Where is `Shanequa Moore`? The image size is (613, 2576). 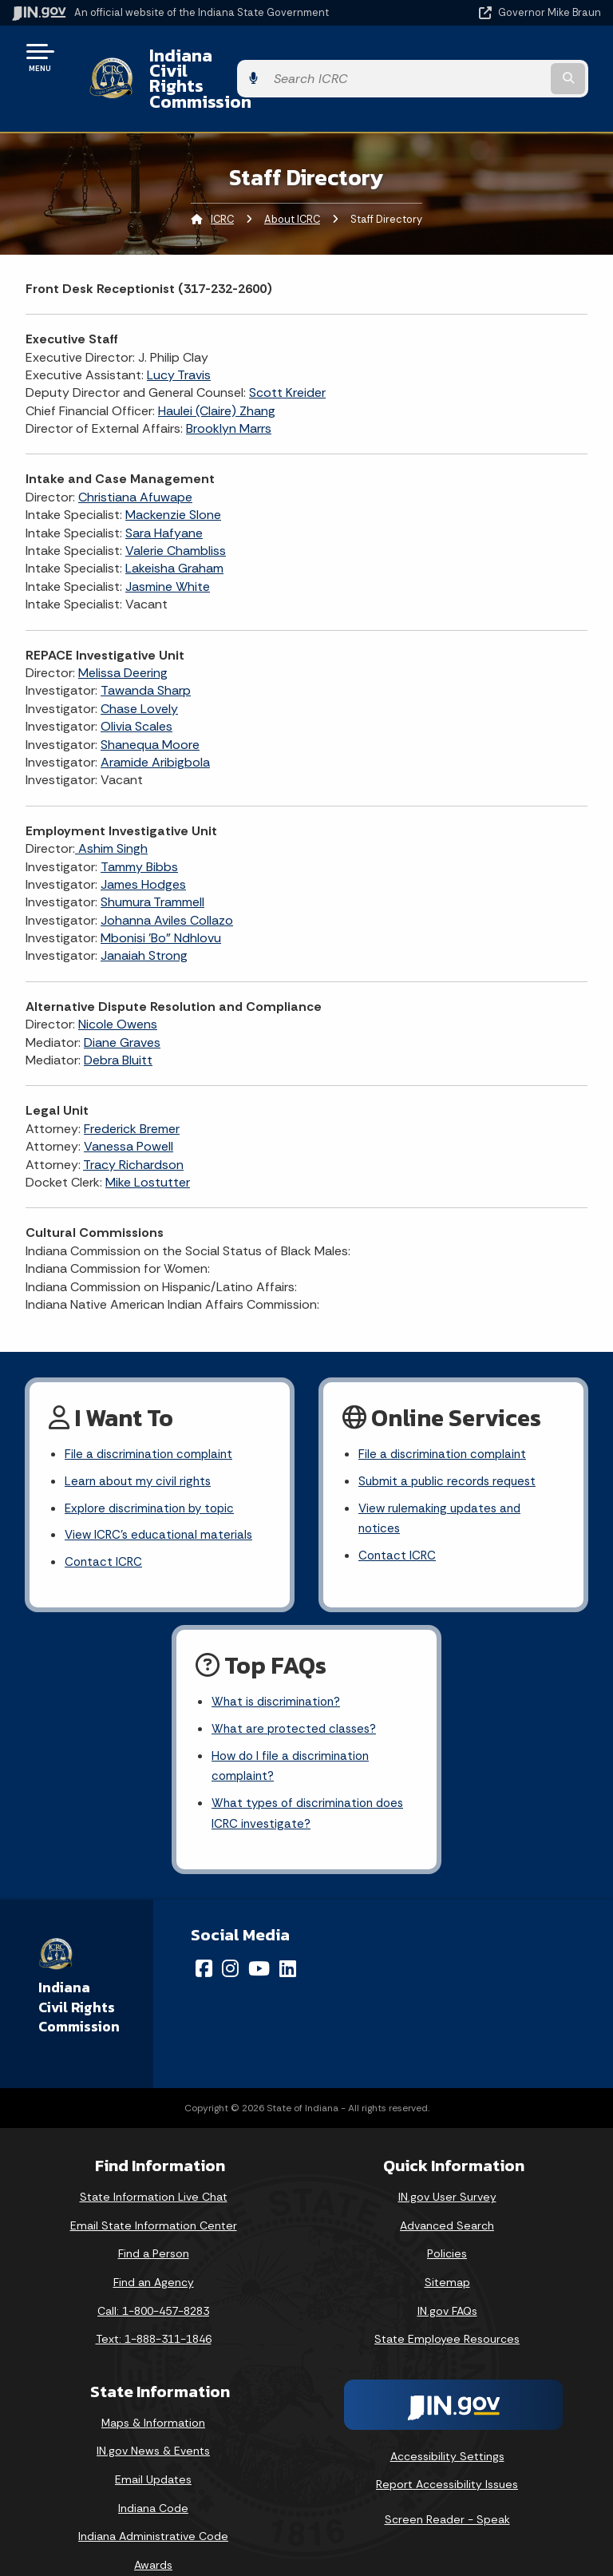 Shanequa Moore is located at coordinates (150, 701).